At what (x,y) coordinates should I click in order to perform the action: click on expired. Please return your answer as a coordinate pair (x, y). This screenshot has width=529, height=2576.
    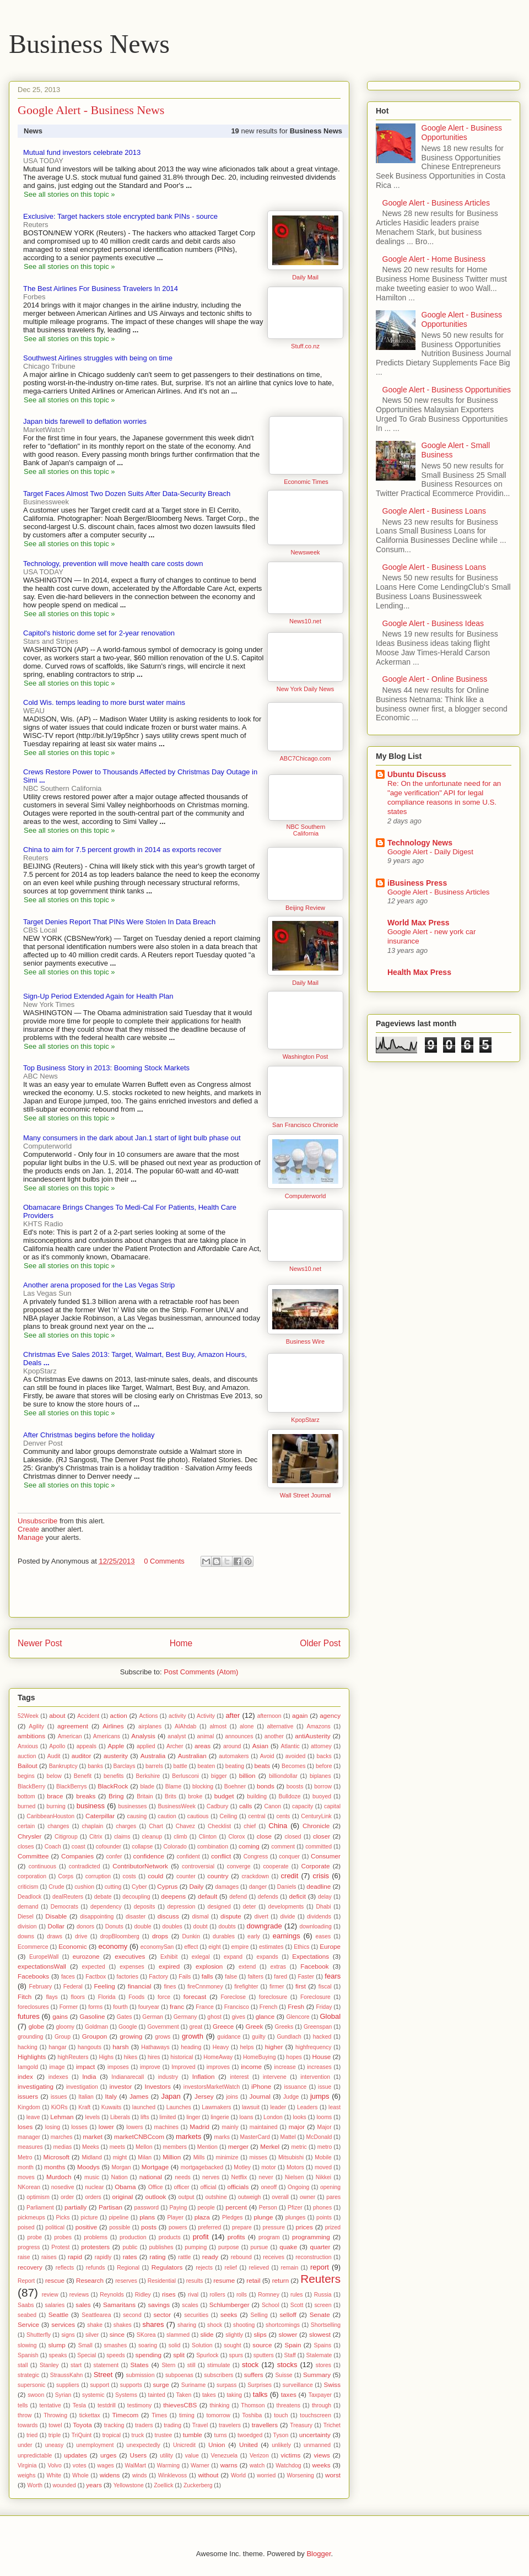
    Looking at the image, I should click on (169, 1966).